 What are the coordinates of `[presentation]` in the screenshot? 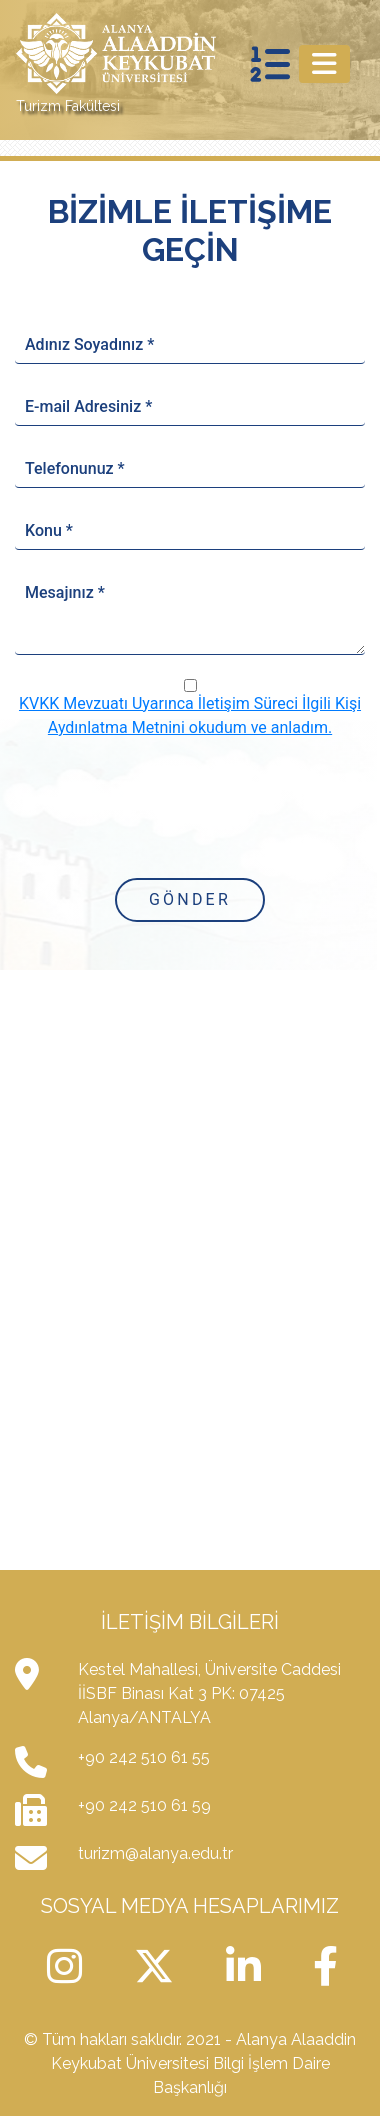 It's located at (190, 807).